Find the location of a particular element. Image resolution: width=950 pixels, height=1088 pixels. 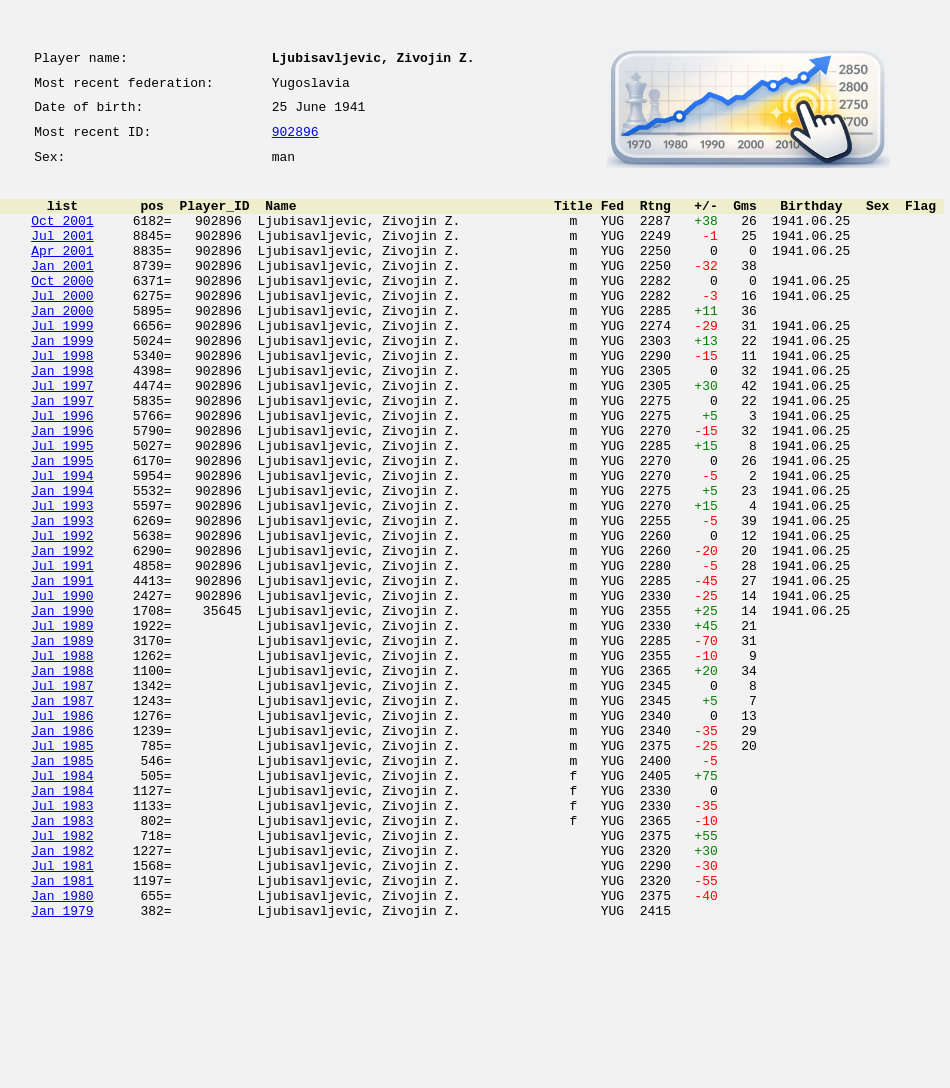

Jan 1985 is located at coordinates (62, 886).